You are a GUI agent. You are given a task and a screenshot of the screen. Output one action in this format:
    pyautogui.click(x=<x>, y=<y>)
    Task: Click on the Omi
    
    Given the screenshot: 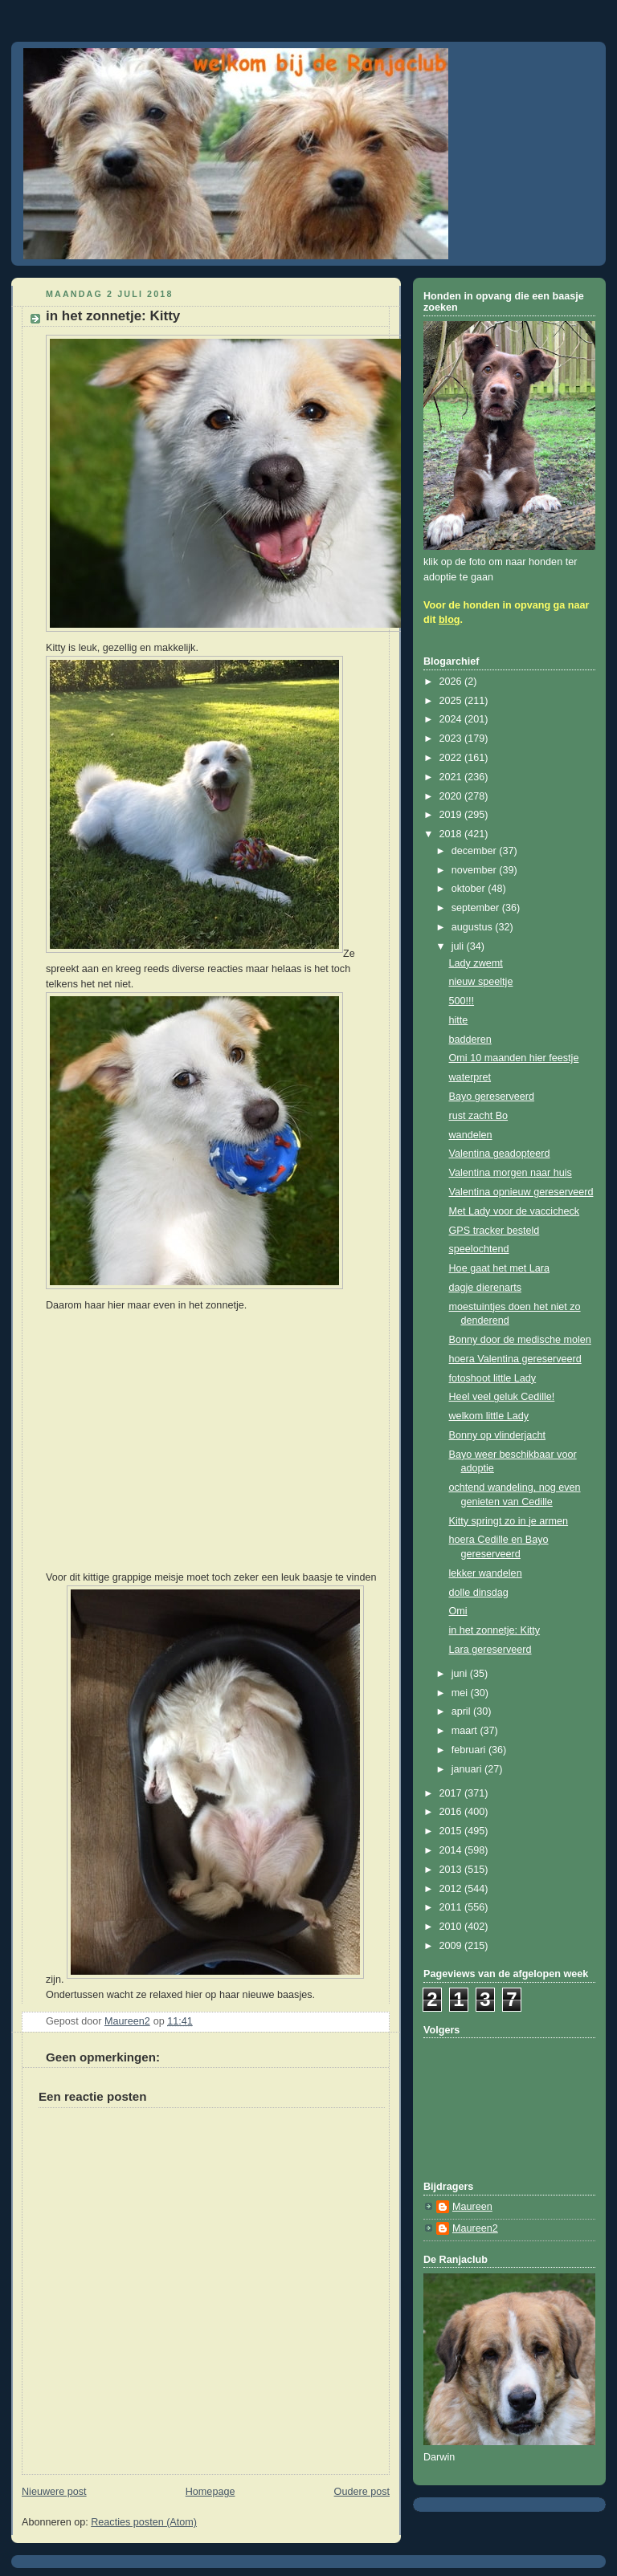 What is the action you would take?
    pyautogui.click(x=458, y=1611)
    